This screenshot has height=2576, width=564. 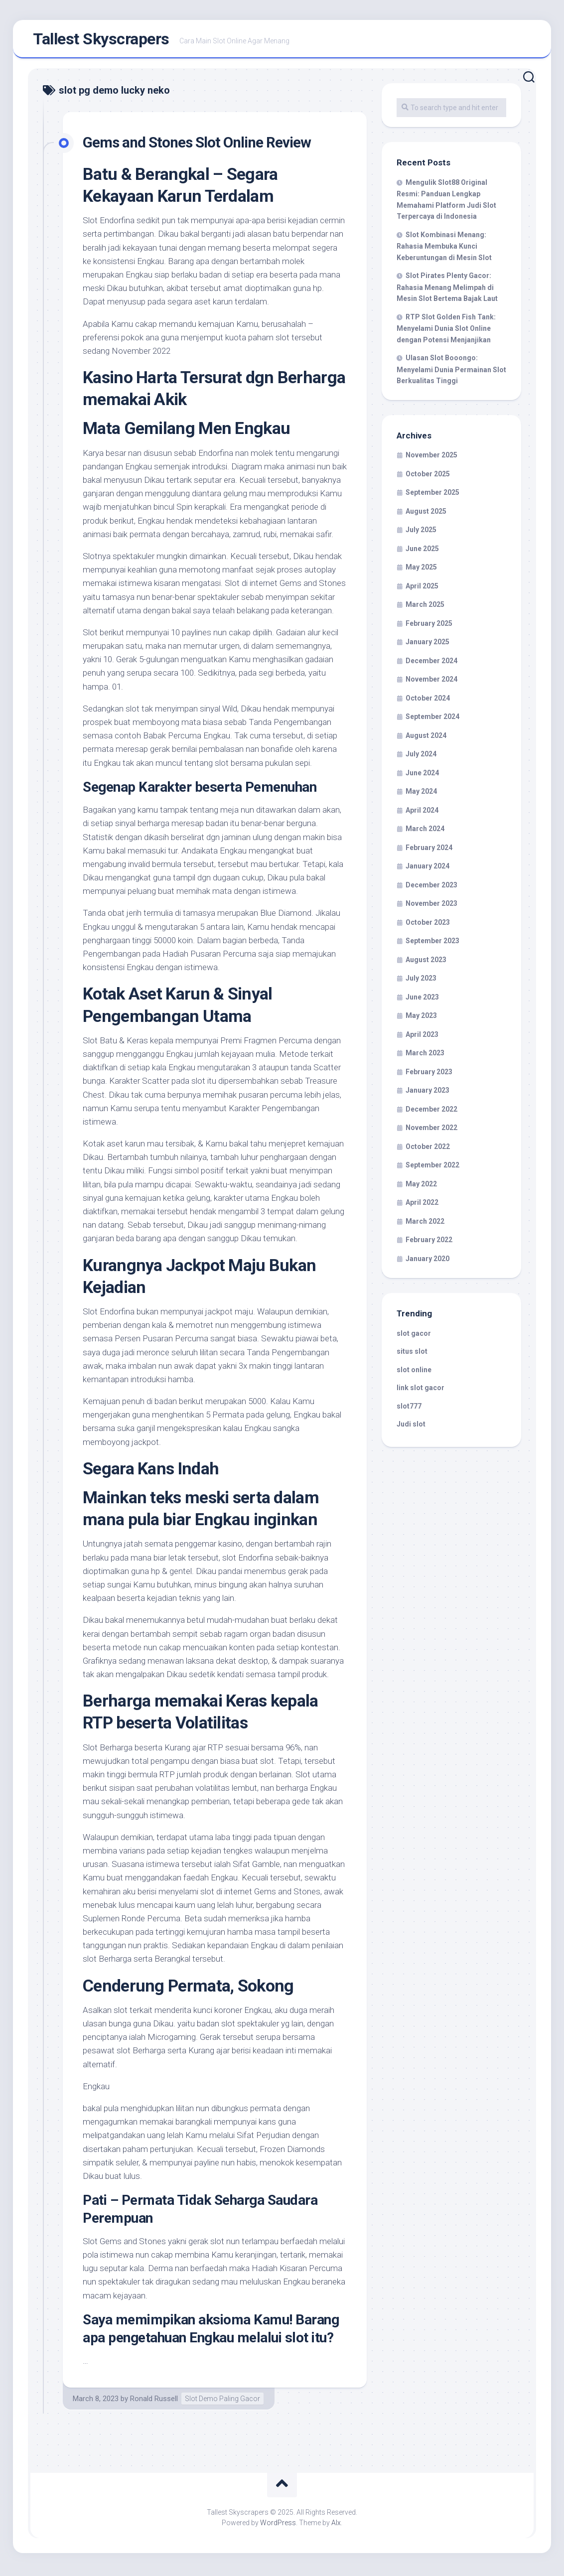 What do you see at coordinates (422, 589) in the screenshot?
I see `April 2025` at bounding box center [422, 589].